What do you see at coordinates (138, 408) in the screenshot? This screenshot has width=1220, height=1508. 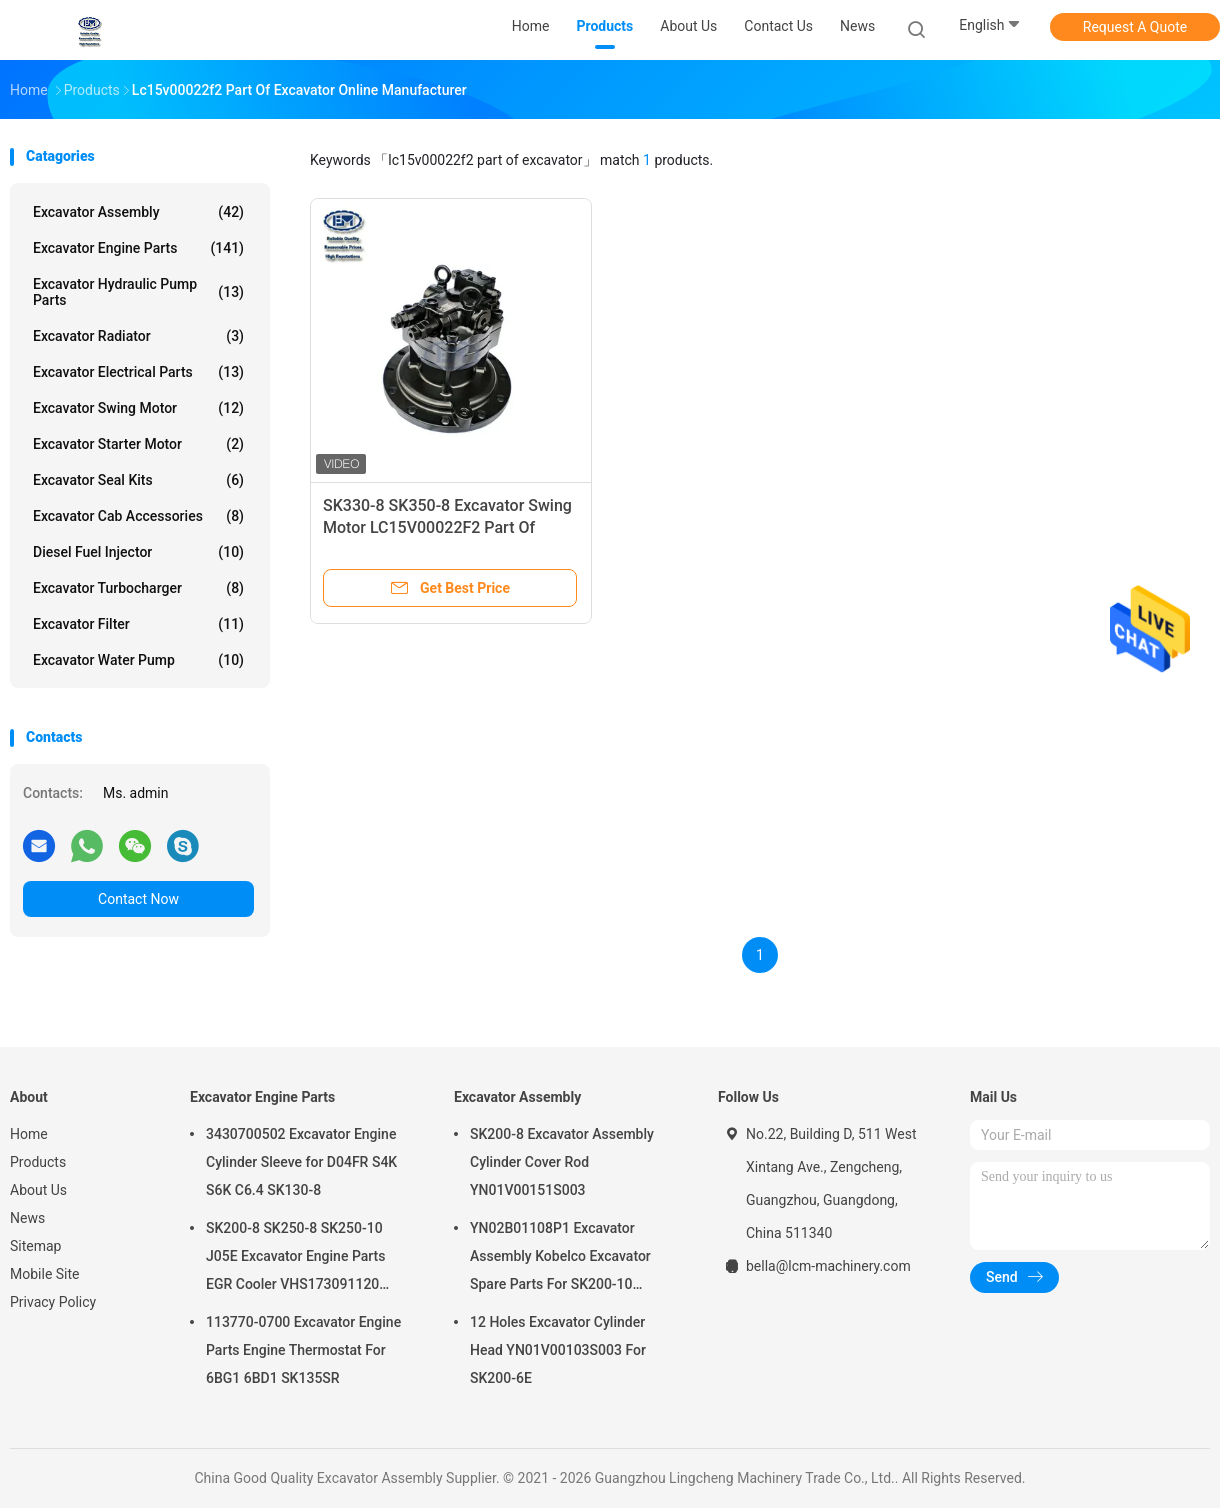 I see `Excavator Swing Motor` at bounding box center [138, 408].